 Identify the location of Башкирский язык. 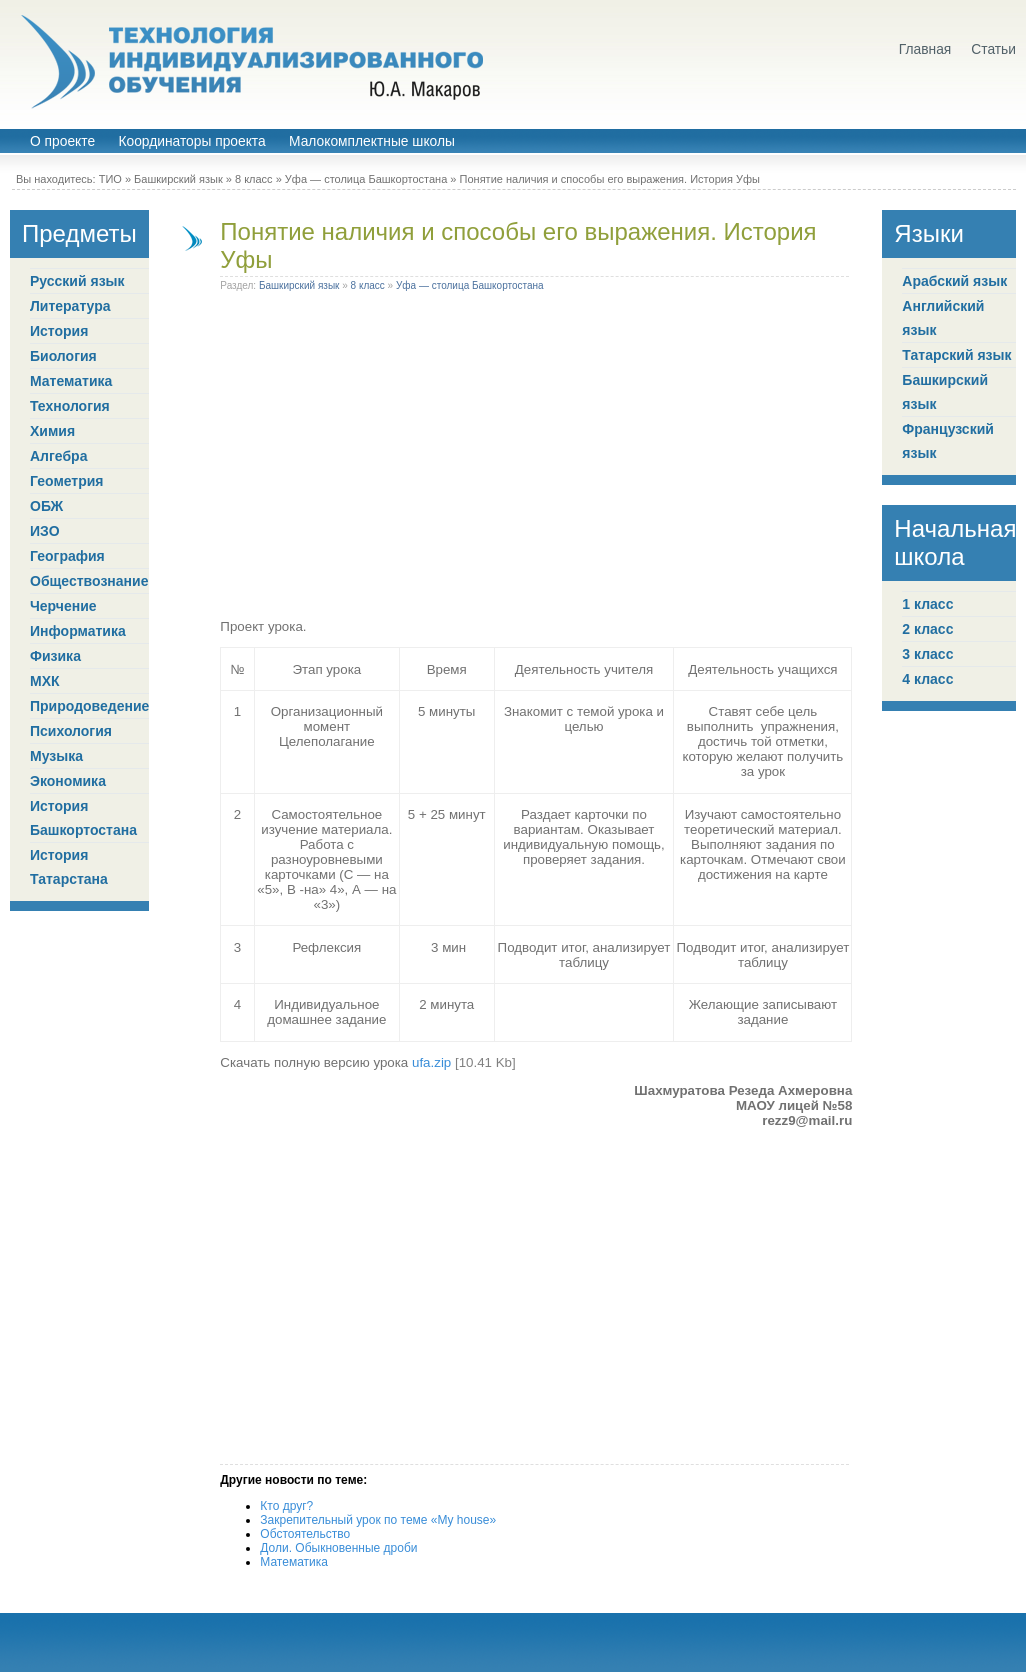
(178, 179).